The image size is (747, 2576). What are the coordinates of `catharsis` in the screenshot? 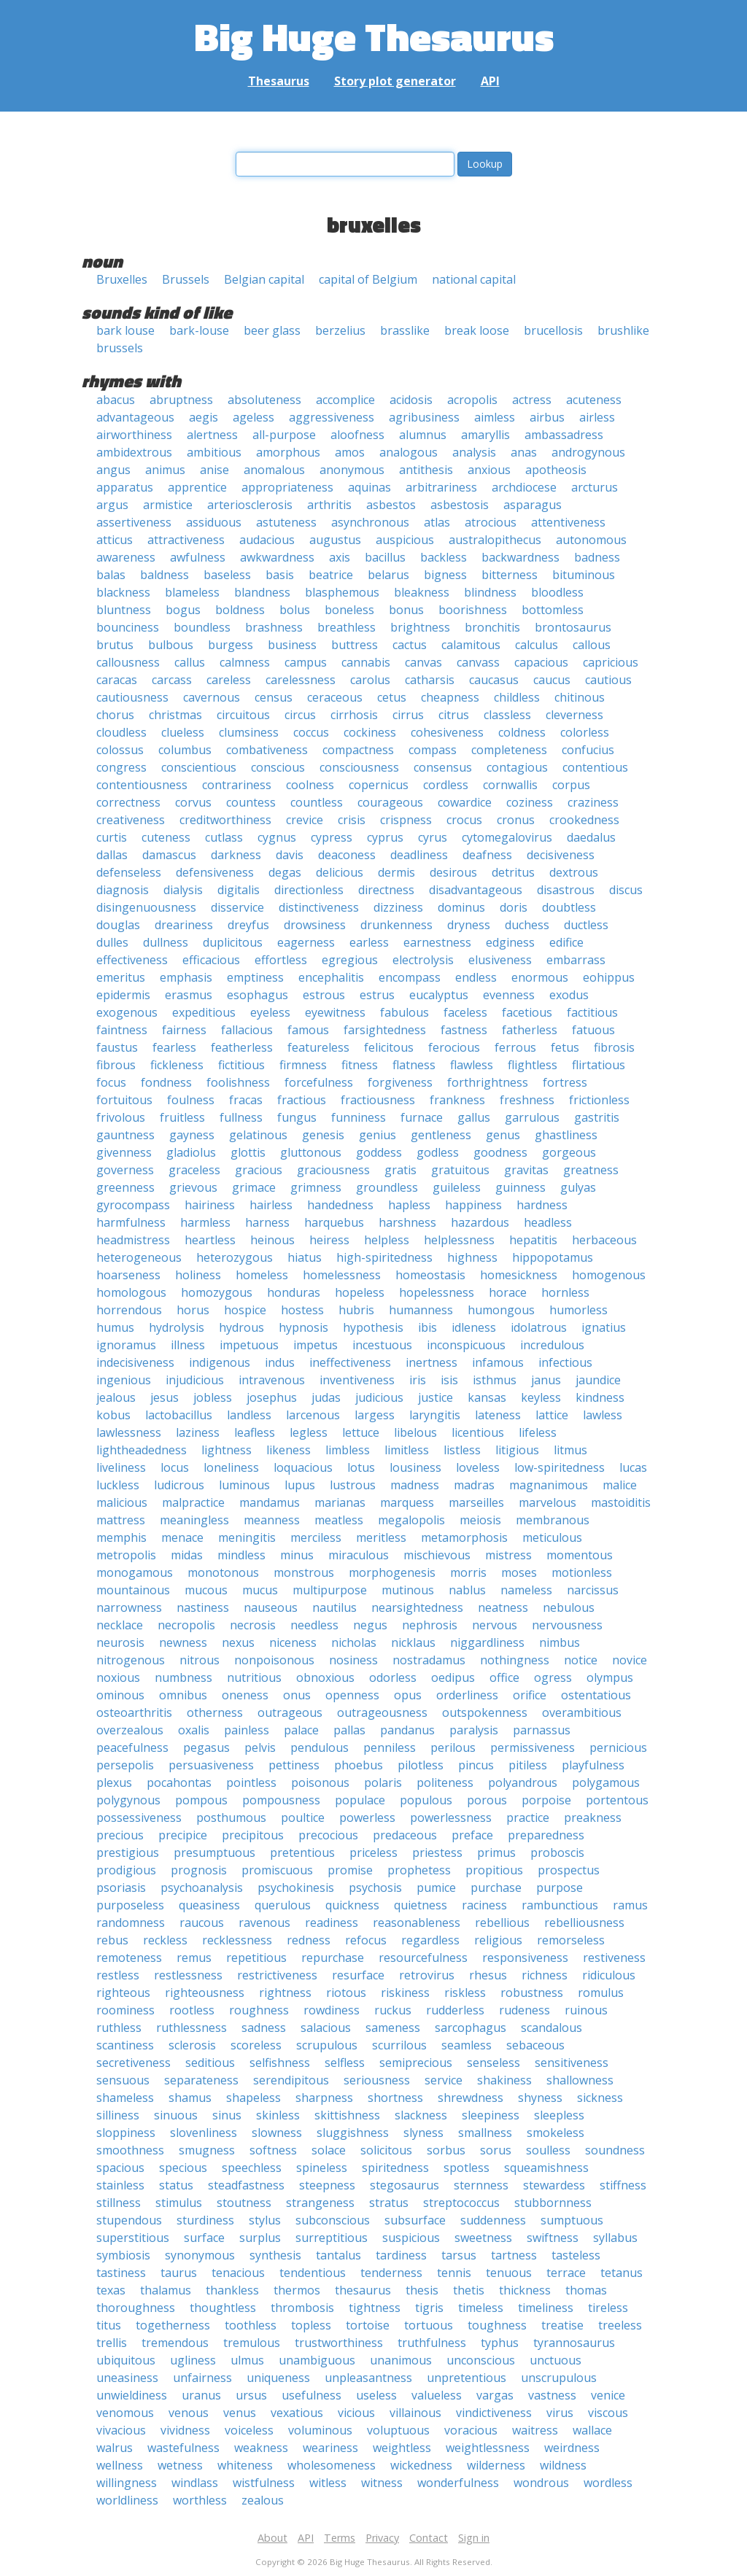 It's located at (429, 680).